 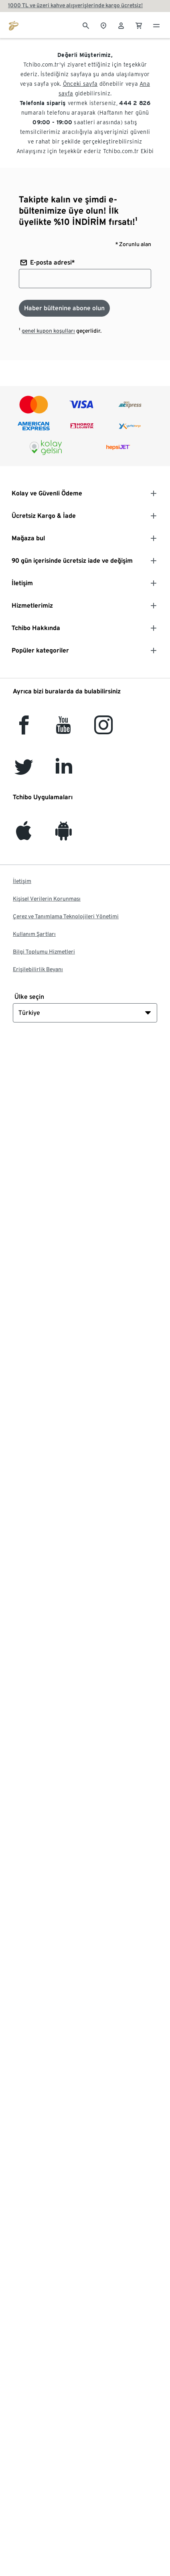 What do you see at coordinates (23, 835) in the screenshot?
I see `[iOS]` at bounding box center [23, 835].